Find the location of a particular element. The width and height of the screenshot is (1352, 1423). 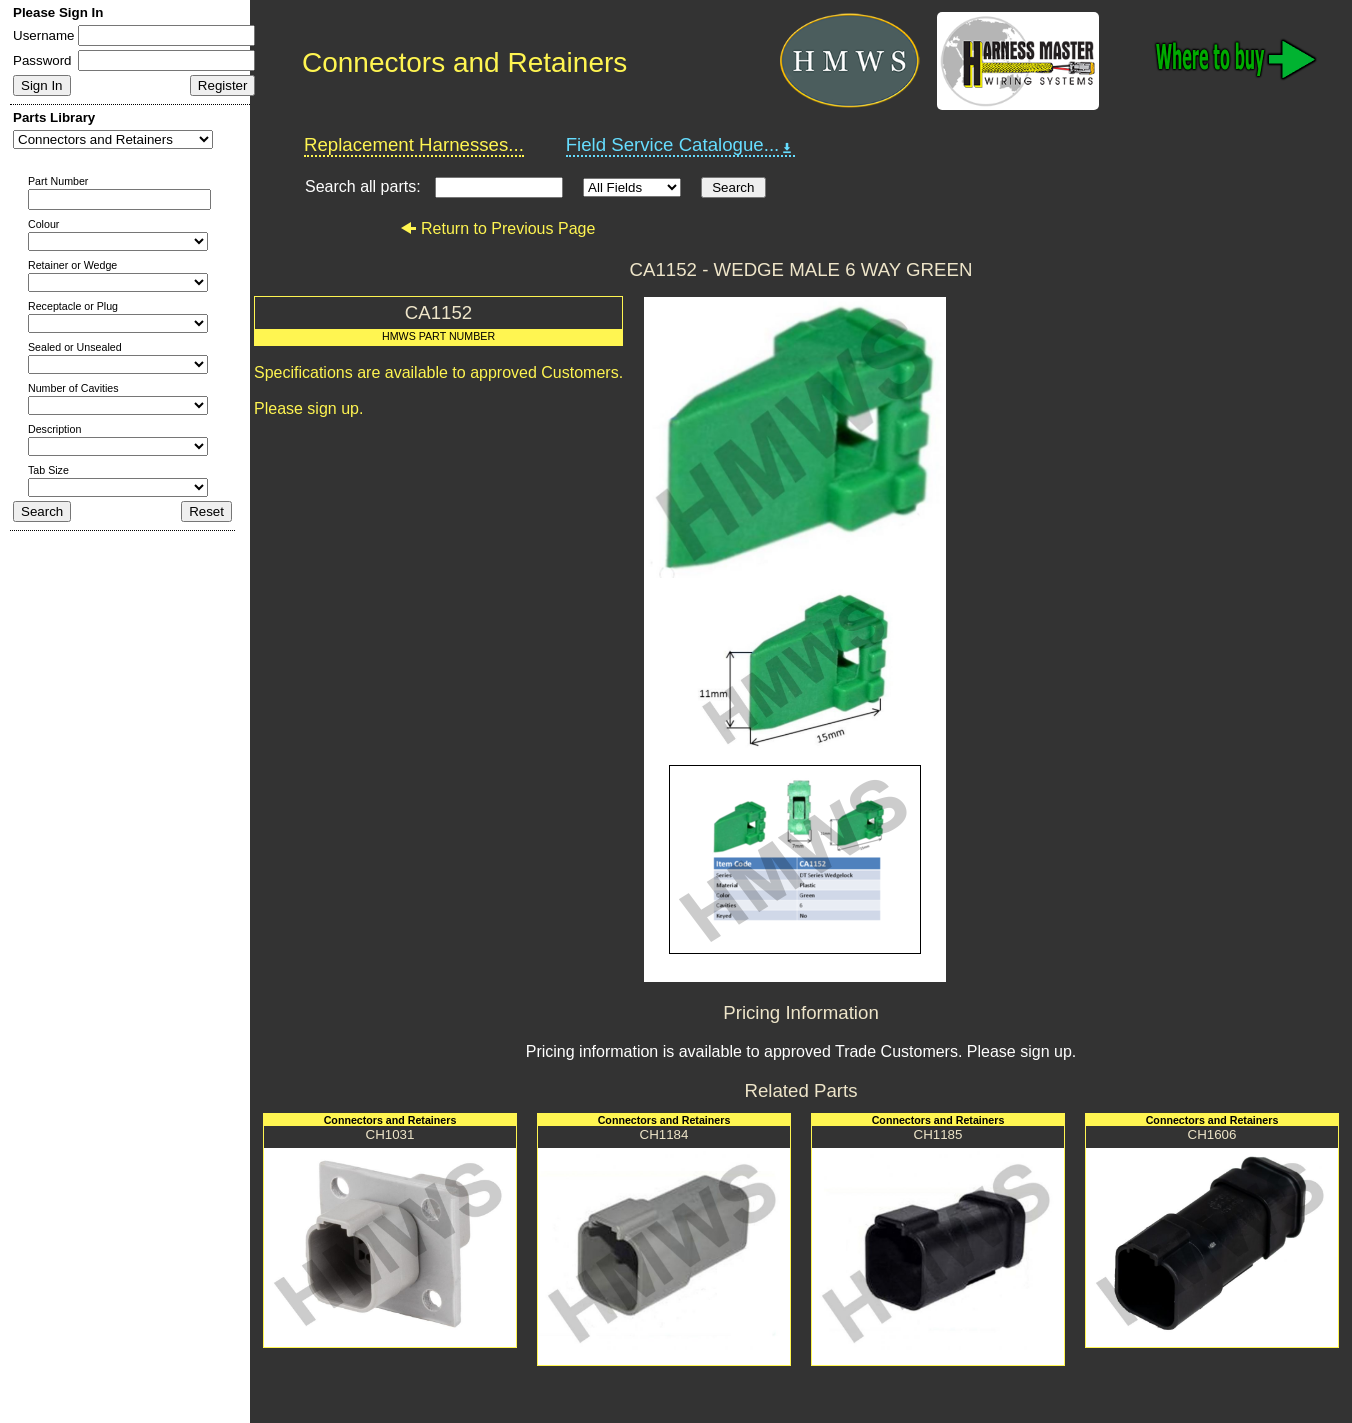

Replacement Harnesses... is located at coordinates (414, 144).